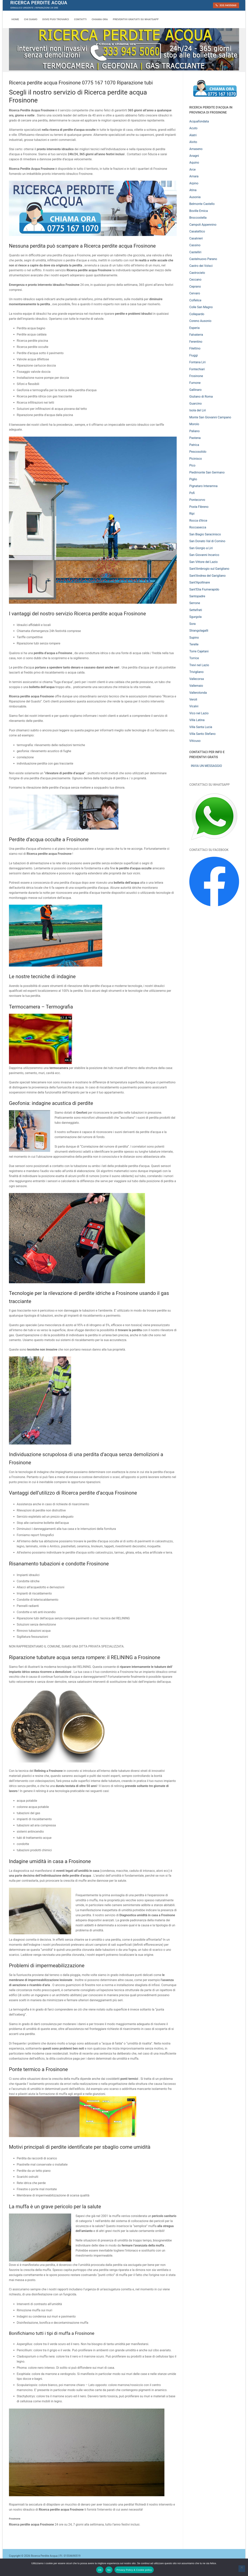  I want to click on Arnara, so click(193, 176).